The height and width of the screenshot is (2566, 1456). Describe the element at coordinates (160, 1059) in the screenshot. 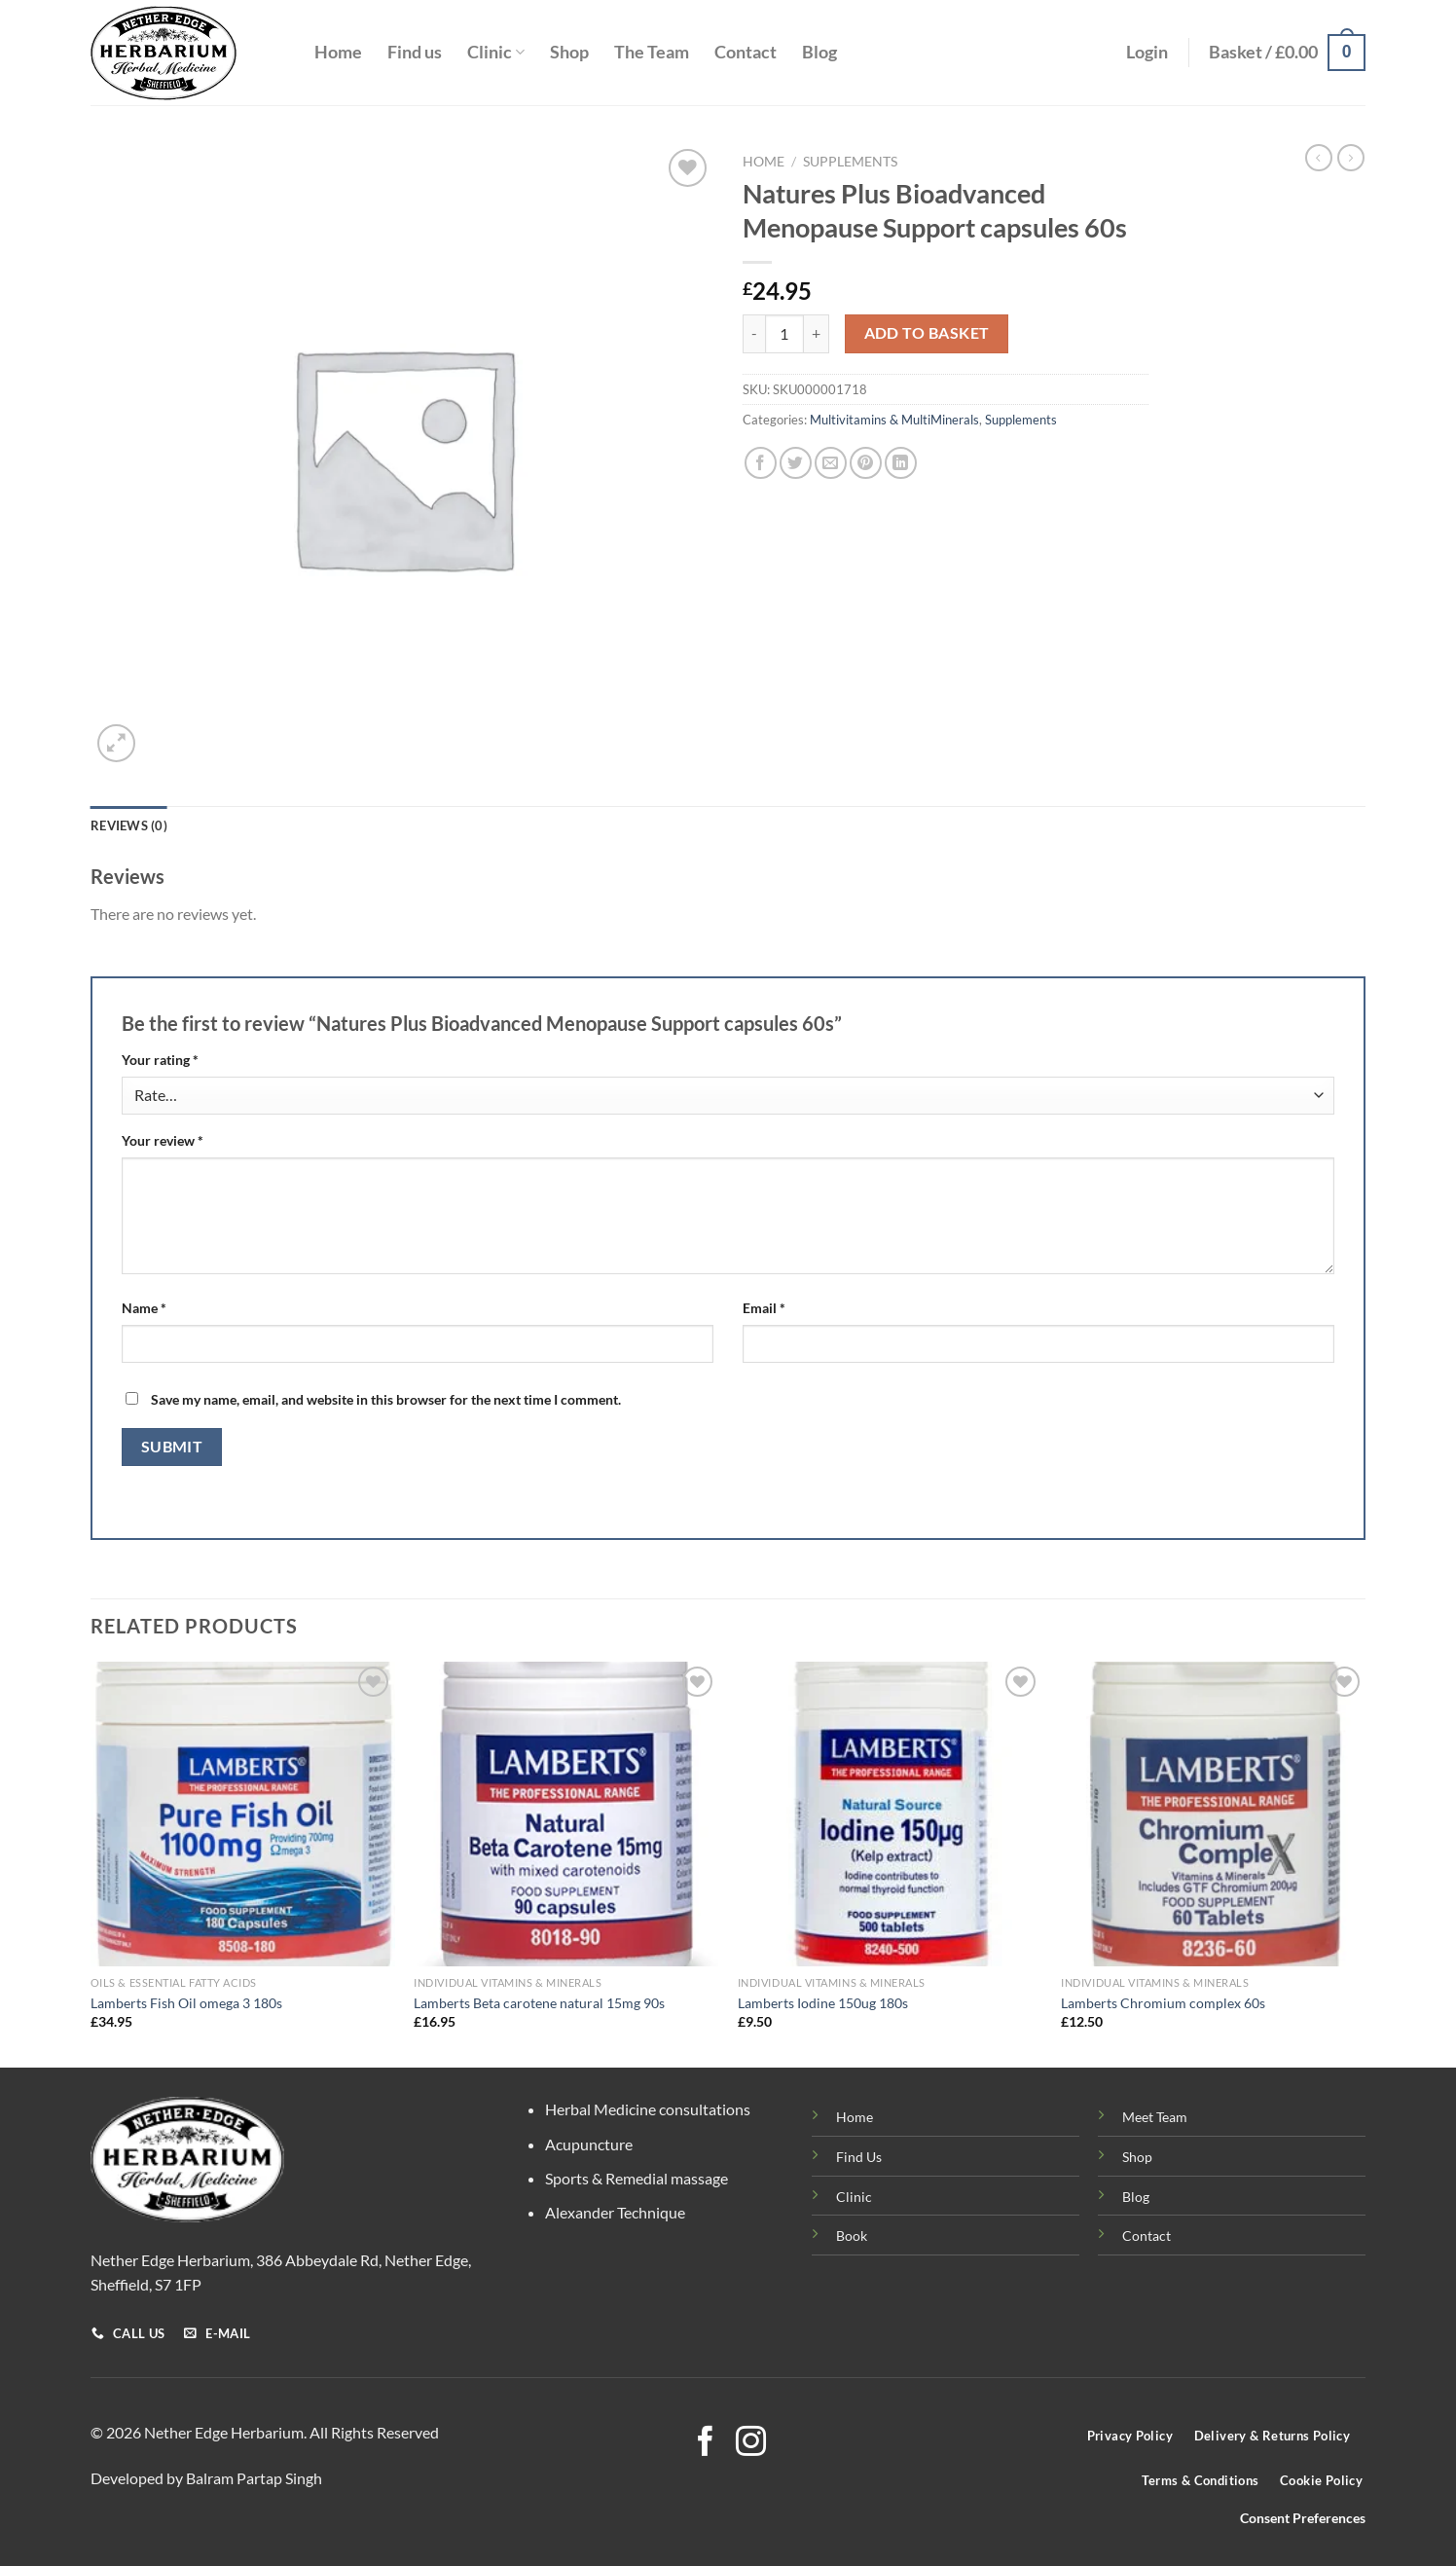

I see `Your rating` at that location.